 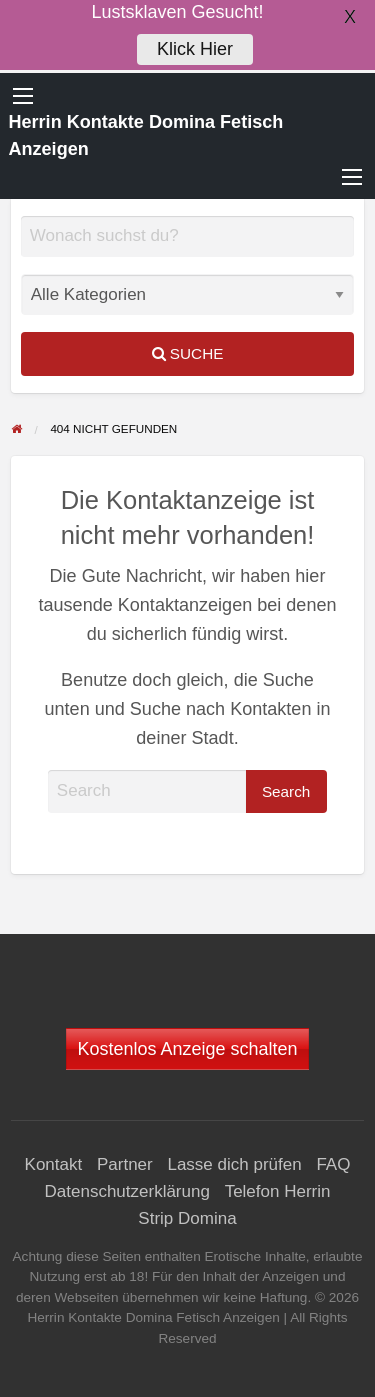 What do you see at coordinates (54, 1164) in the screenshot?
I see `Kontakt` at bounding box center [54, 1164].